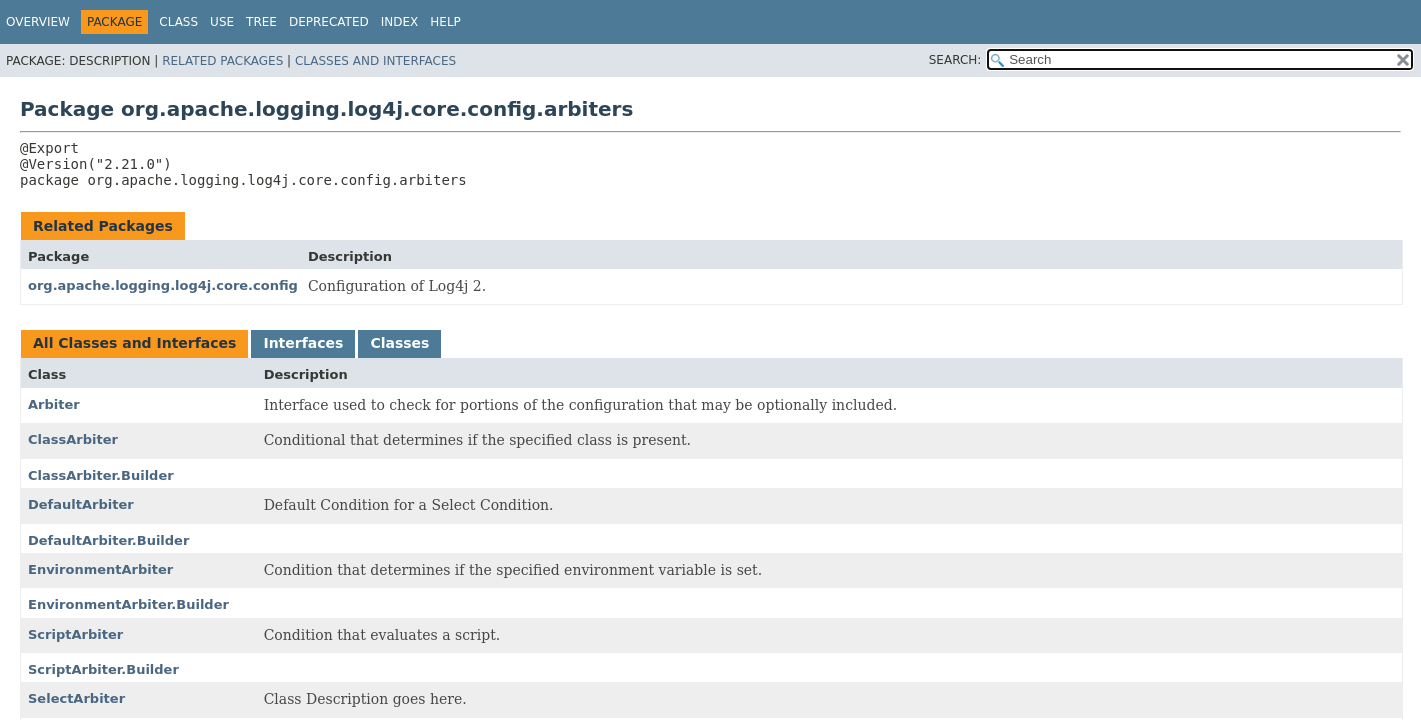 Image resolution: width=1421 pixels, height=720 pixels. What do you see at coordinates (375, 61) in the screenshot?
I see `Classes and Interfaces` at bounding box center [375, 61].